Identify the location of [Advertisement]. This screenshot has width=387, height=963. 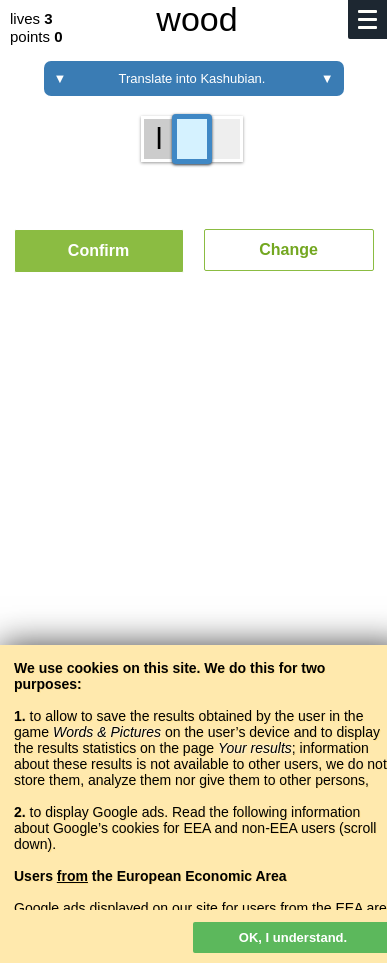
(193, 526).